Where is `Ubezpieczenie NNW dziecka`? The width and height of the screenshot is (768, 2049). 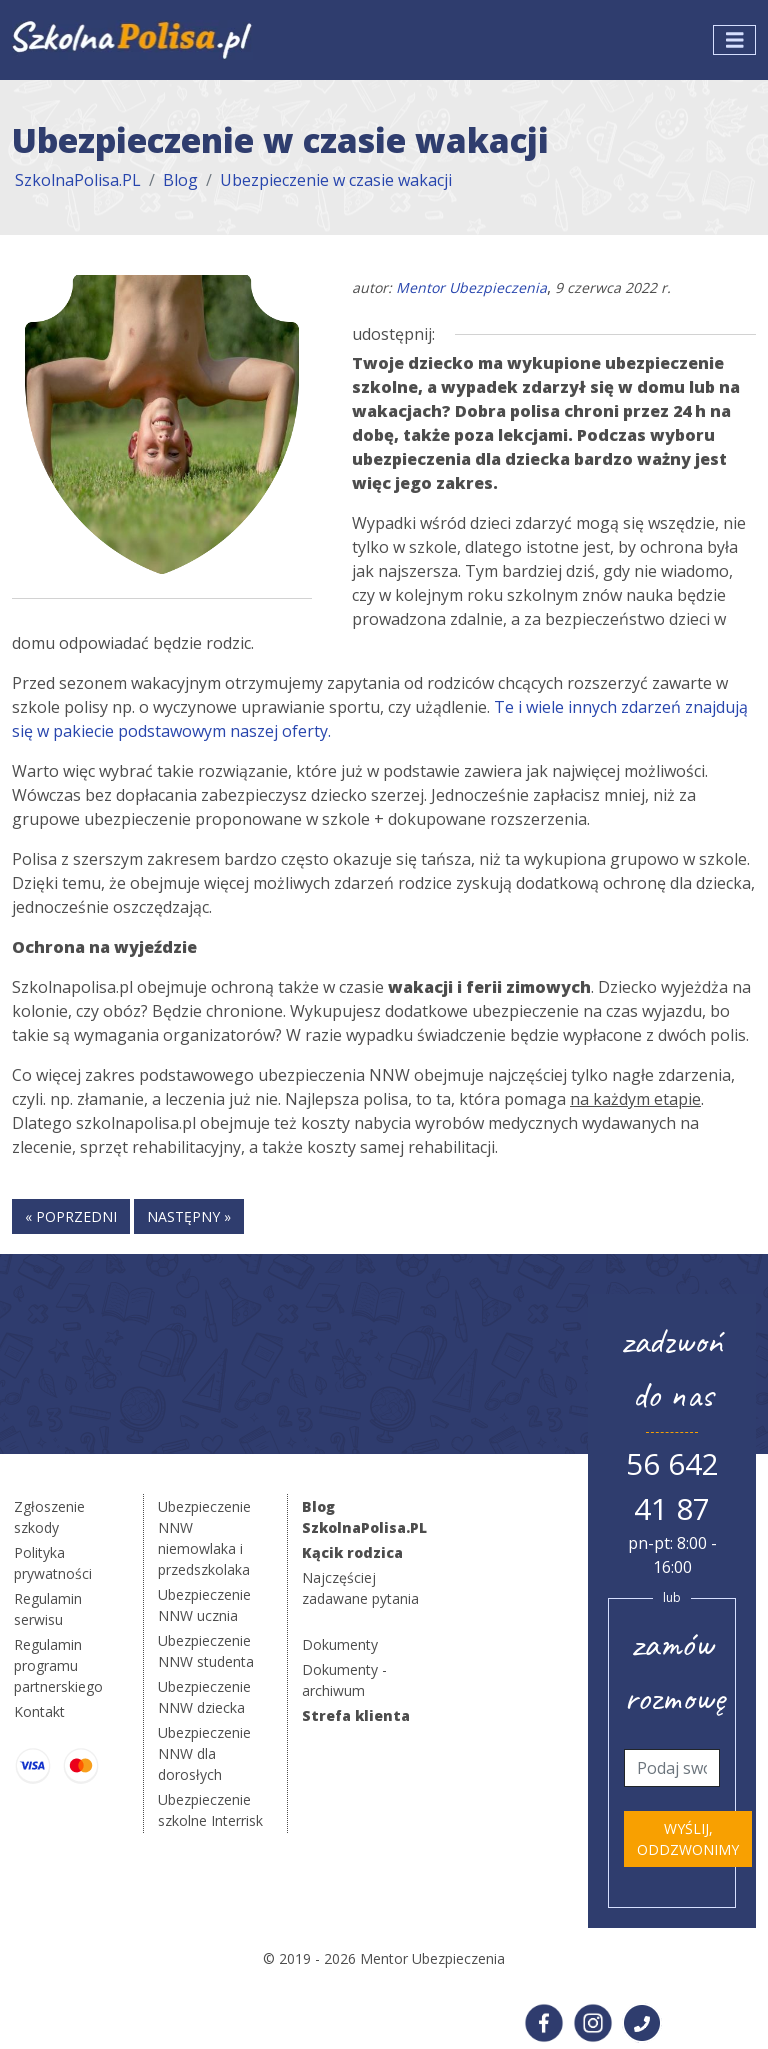 Ubezpieczenie NNW dziecka is located at coordinates (204, 1697).